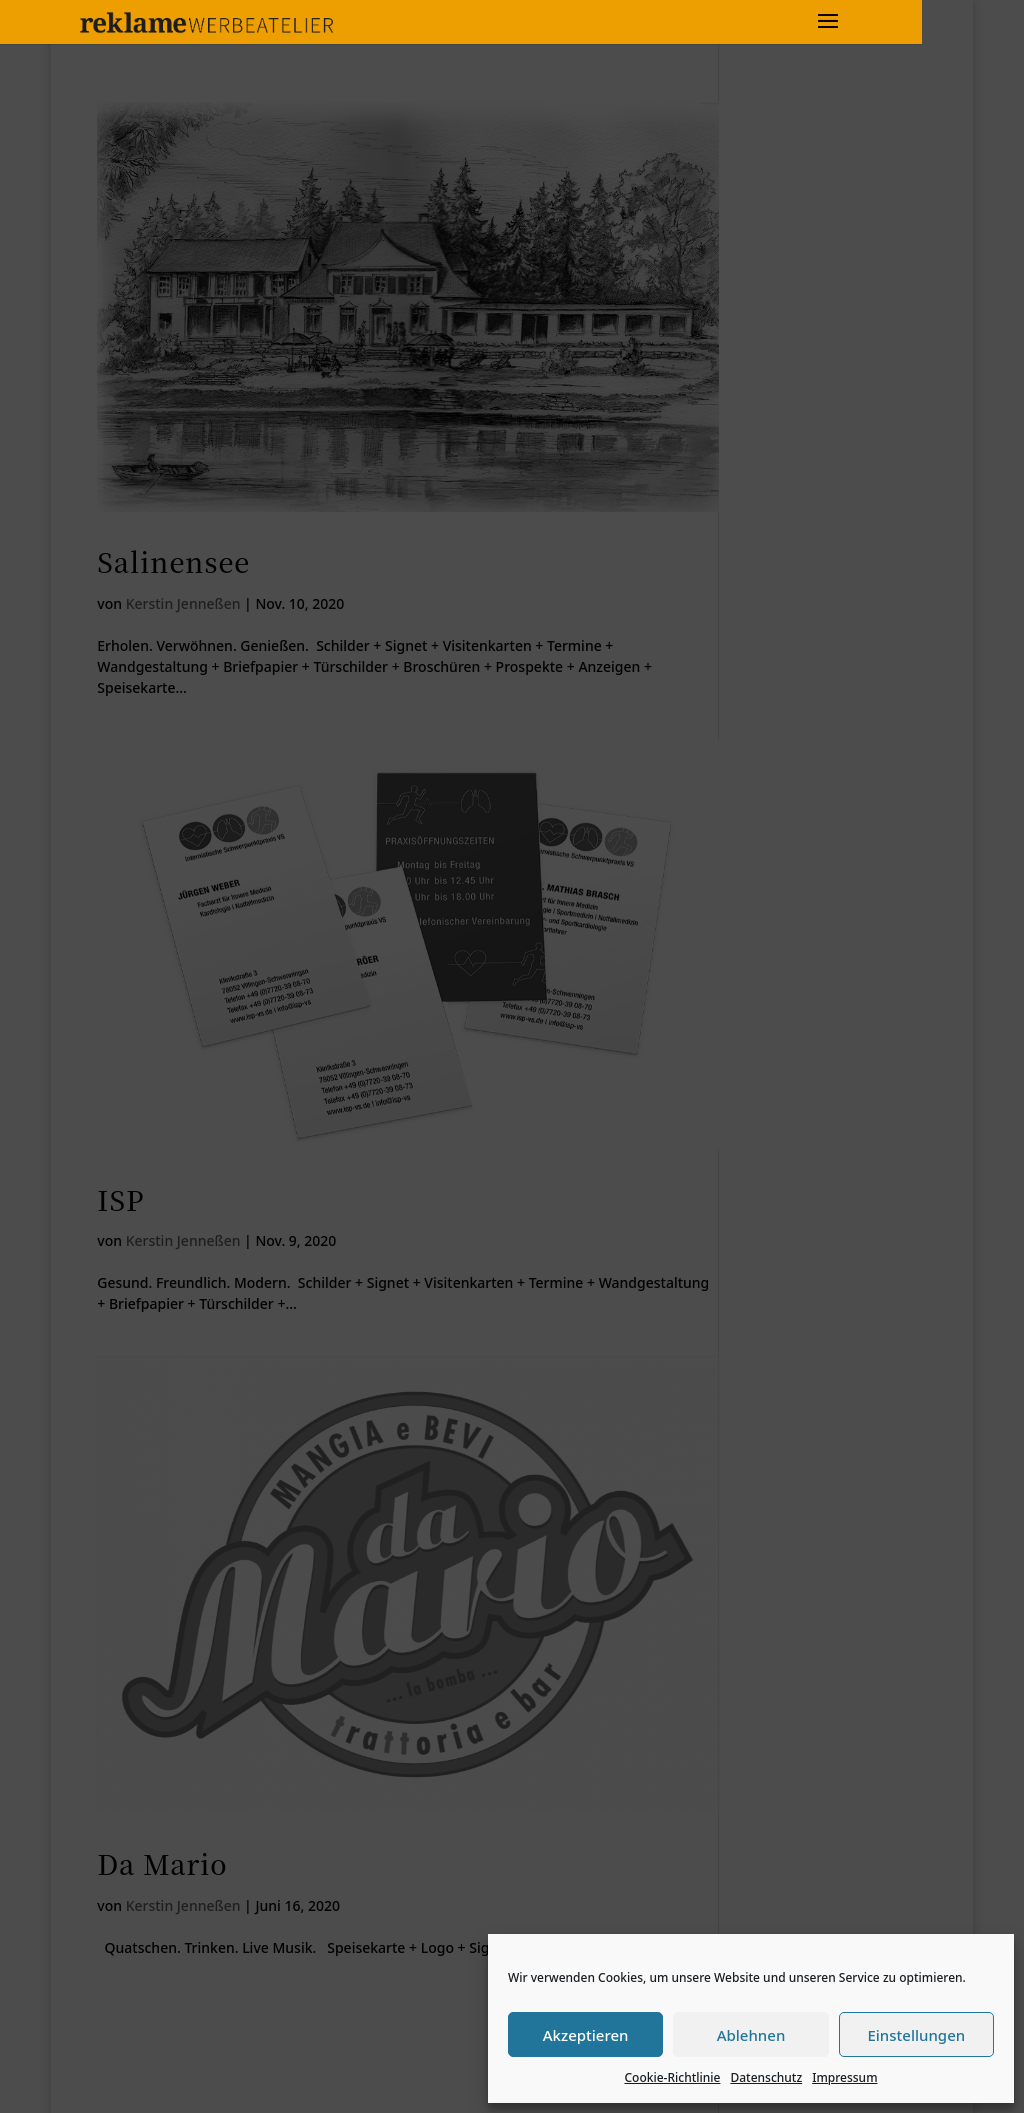 The image size is (1024, 2113). What do you see at coordinates (586, 2035) in the screenshot?
I see `Akzeptieren` at bounding box center [586, 2035].